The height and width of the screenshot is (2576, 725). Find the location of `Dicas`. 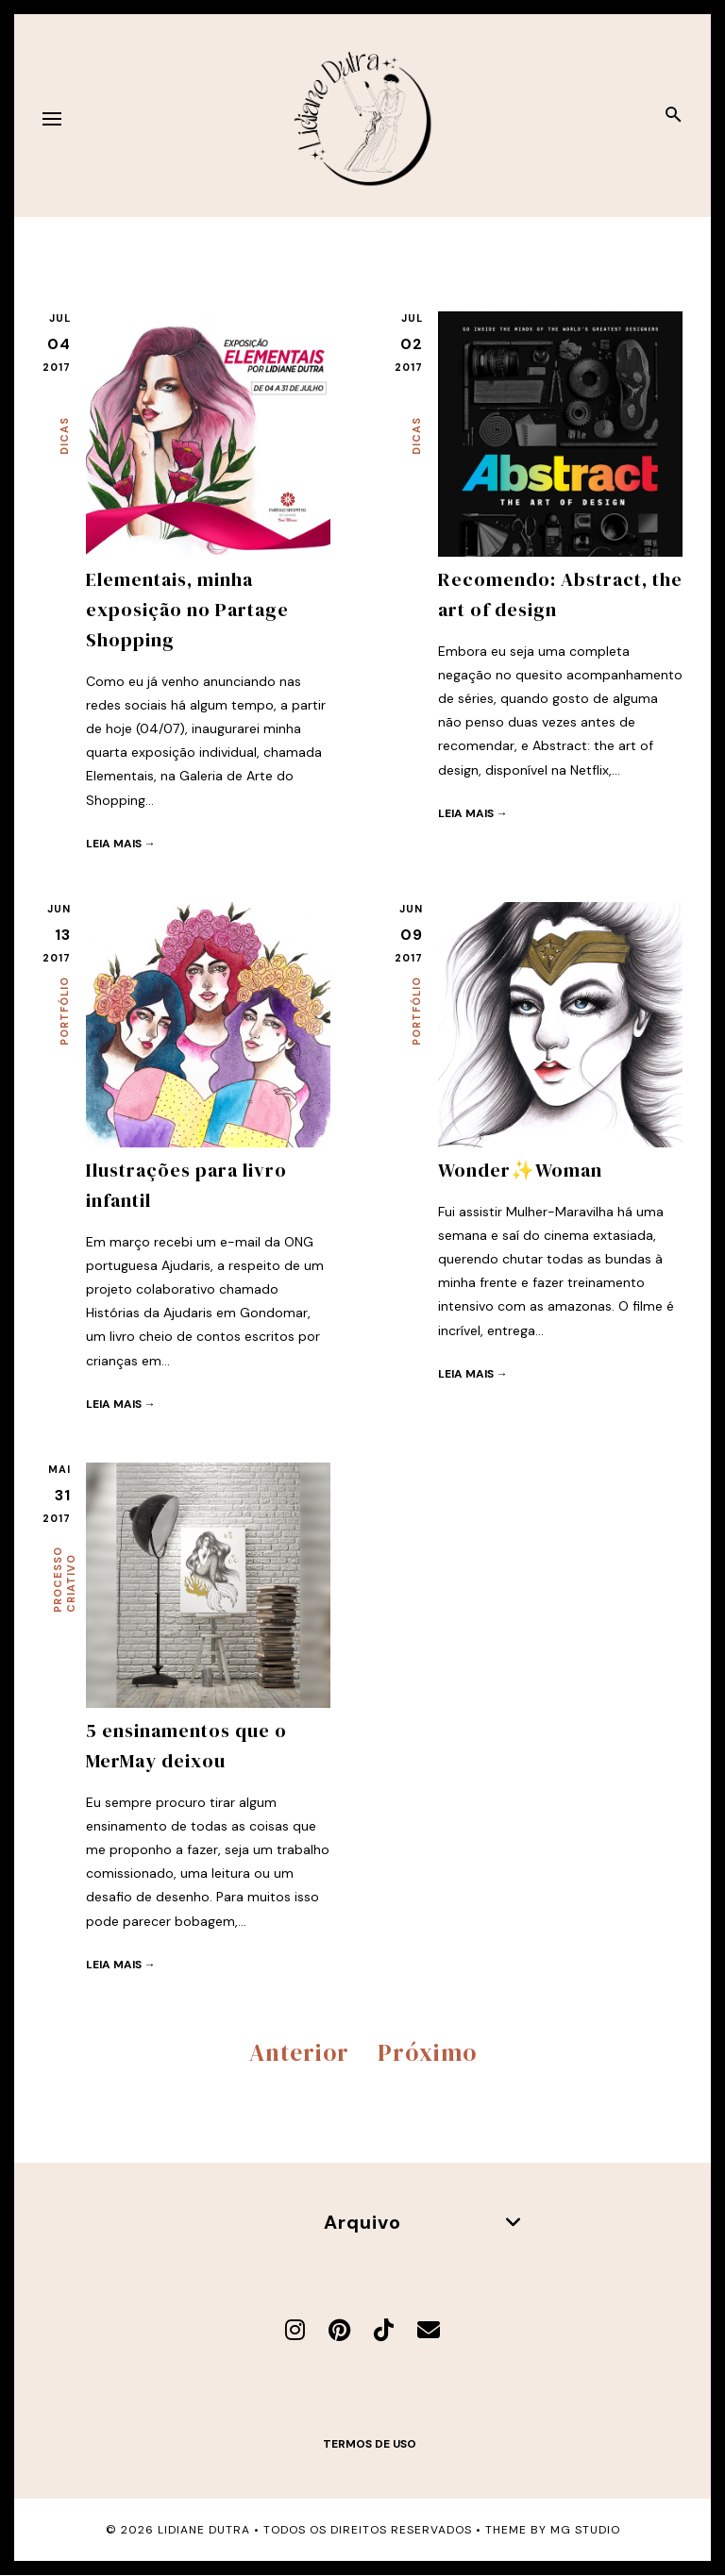

Dicas is located at coordinates (64, 436).